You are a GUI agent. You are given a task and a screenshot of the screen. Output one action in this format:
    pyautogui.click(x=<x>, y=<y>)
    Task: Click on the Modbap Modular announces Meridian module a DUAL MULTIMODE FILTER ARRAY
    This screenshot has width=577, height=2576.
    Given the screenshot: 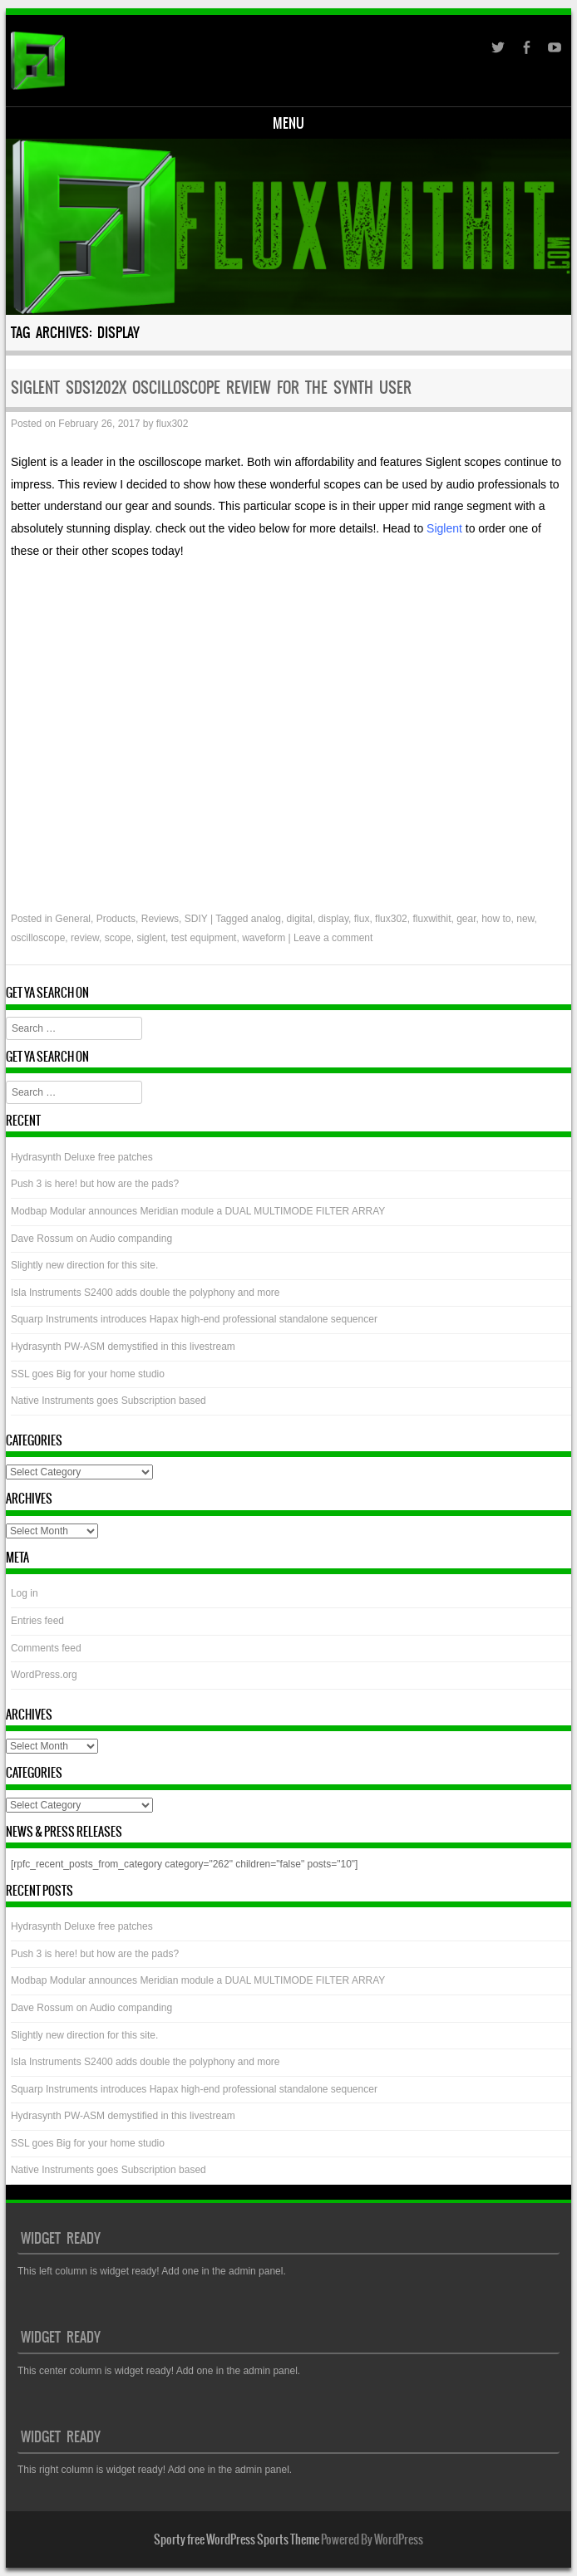 What is the action you would take?
    pyautogui.click(x=198, y=1211)
    